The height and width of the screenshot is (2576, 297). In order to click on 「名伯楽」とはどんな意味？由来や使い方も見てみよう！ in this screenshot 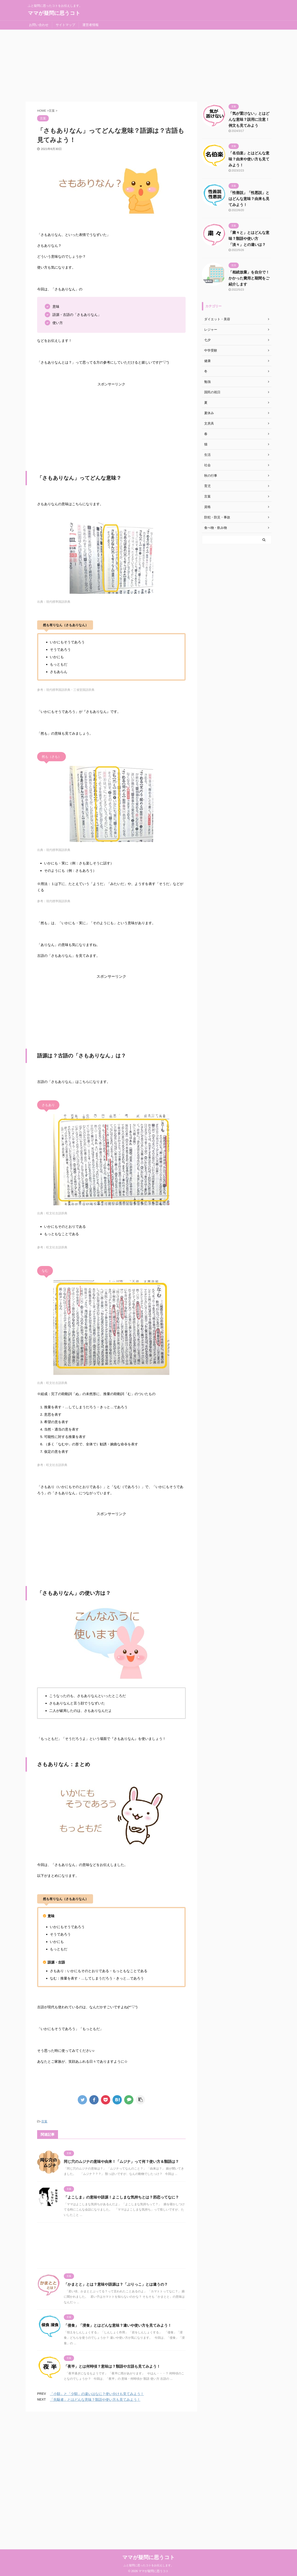, I will do `click(249, 159)`.